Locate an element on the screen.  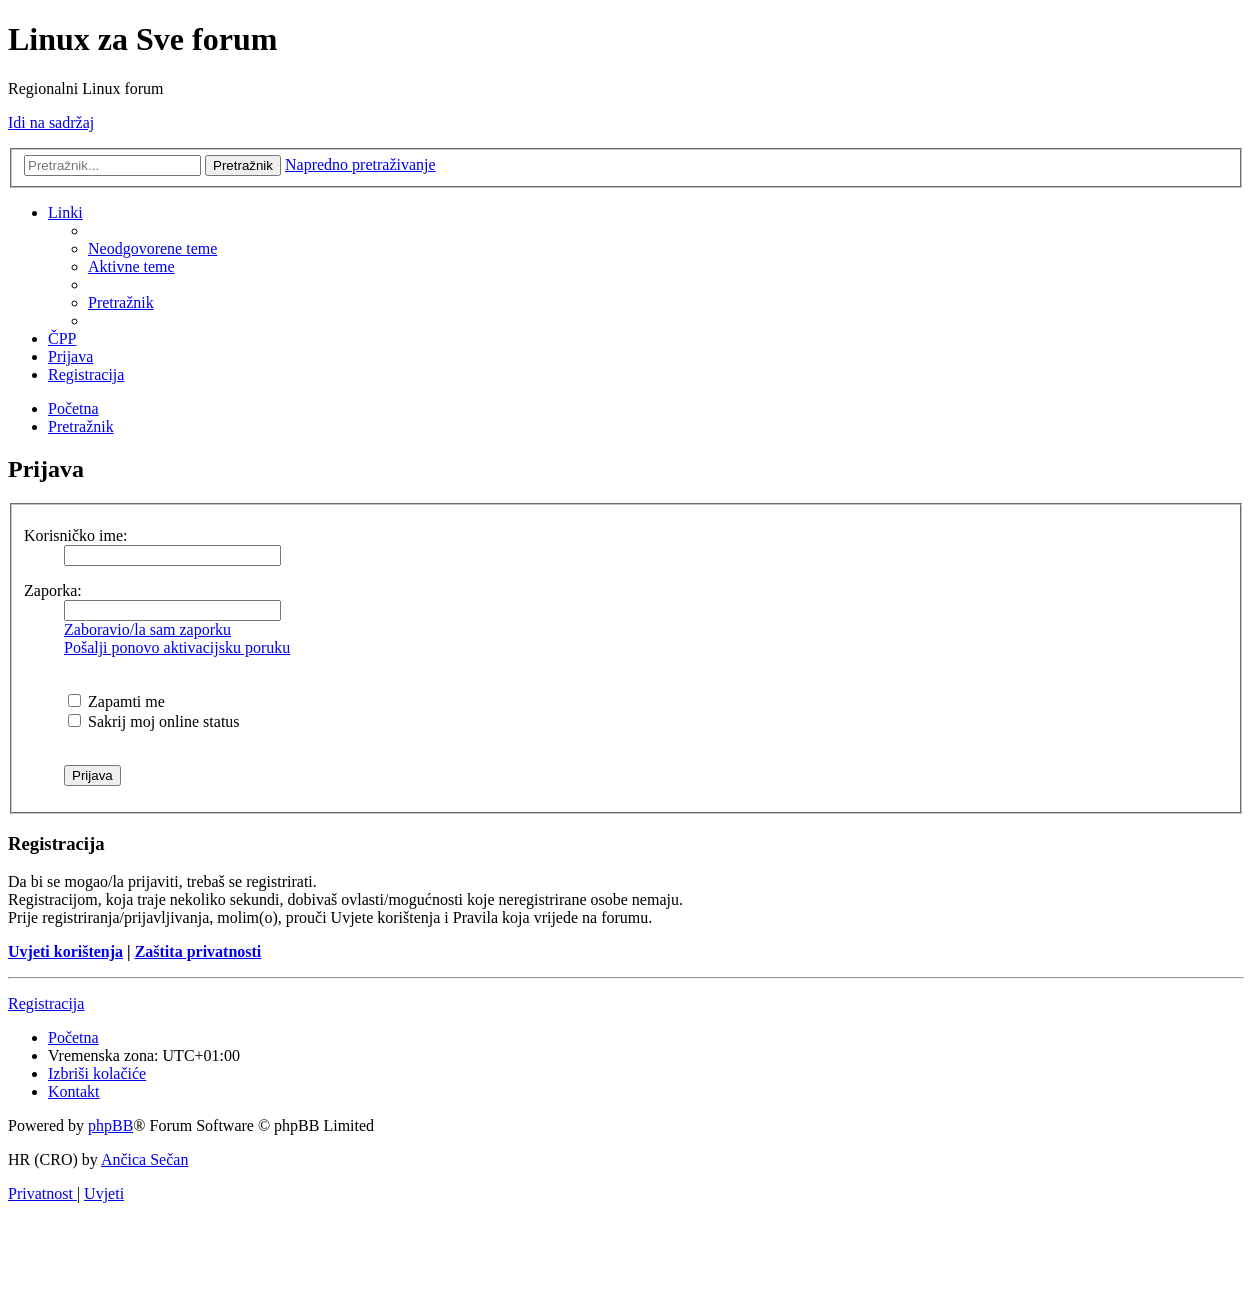
phpBB is located at coordinates (110, 1125).